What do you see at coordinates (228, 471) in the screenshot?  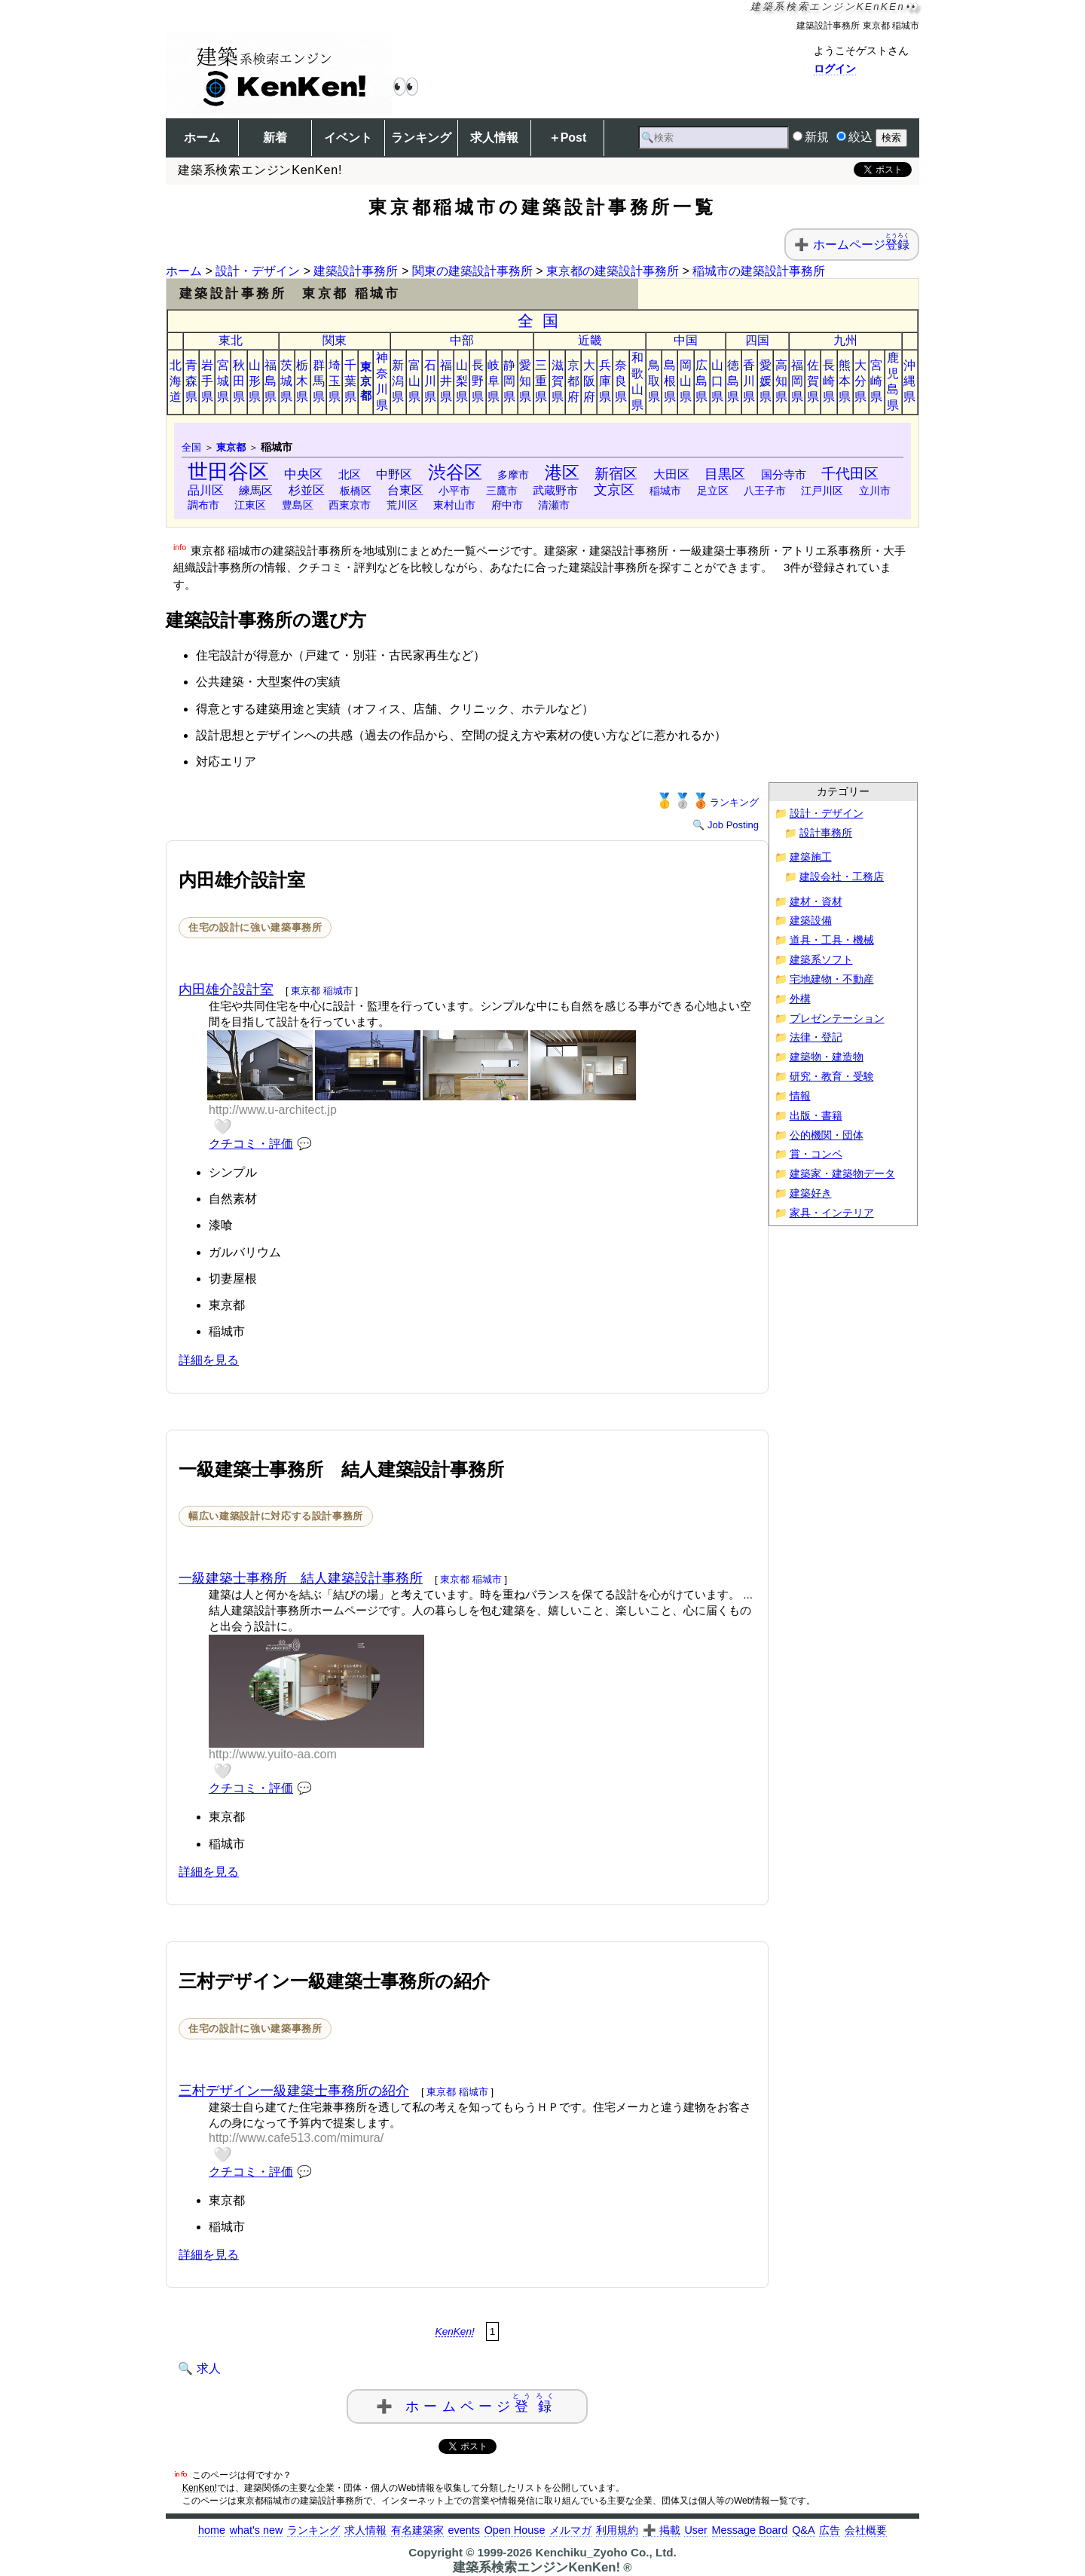 I see `世田谷区` at bounding box center [228, 471].